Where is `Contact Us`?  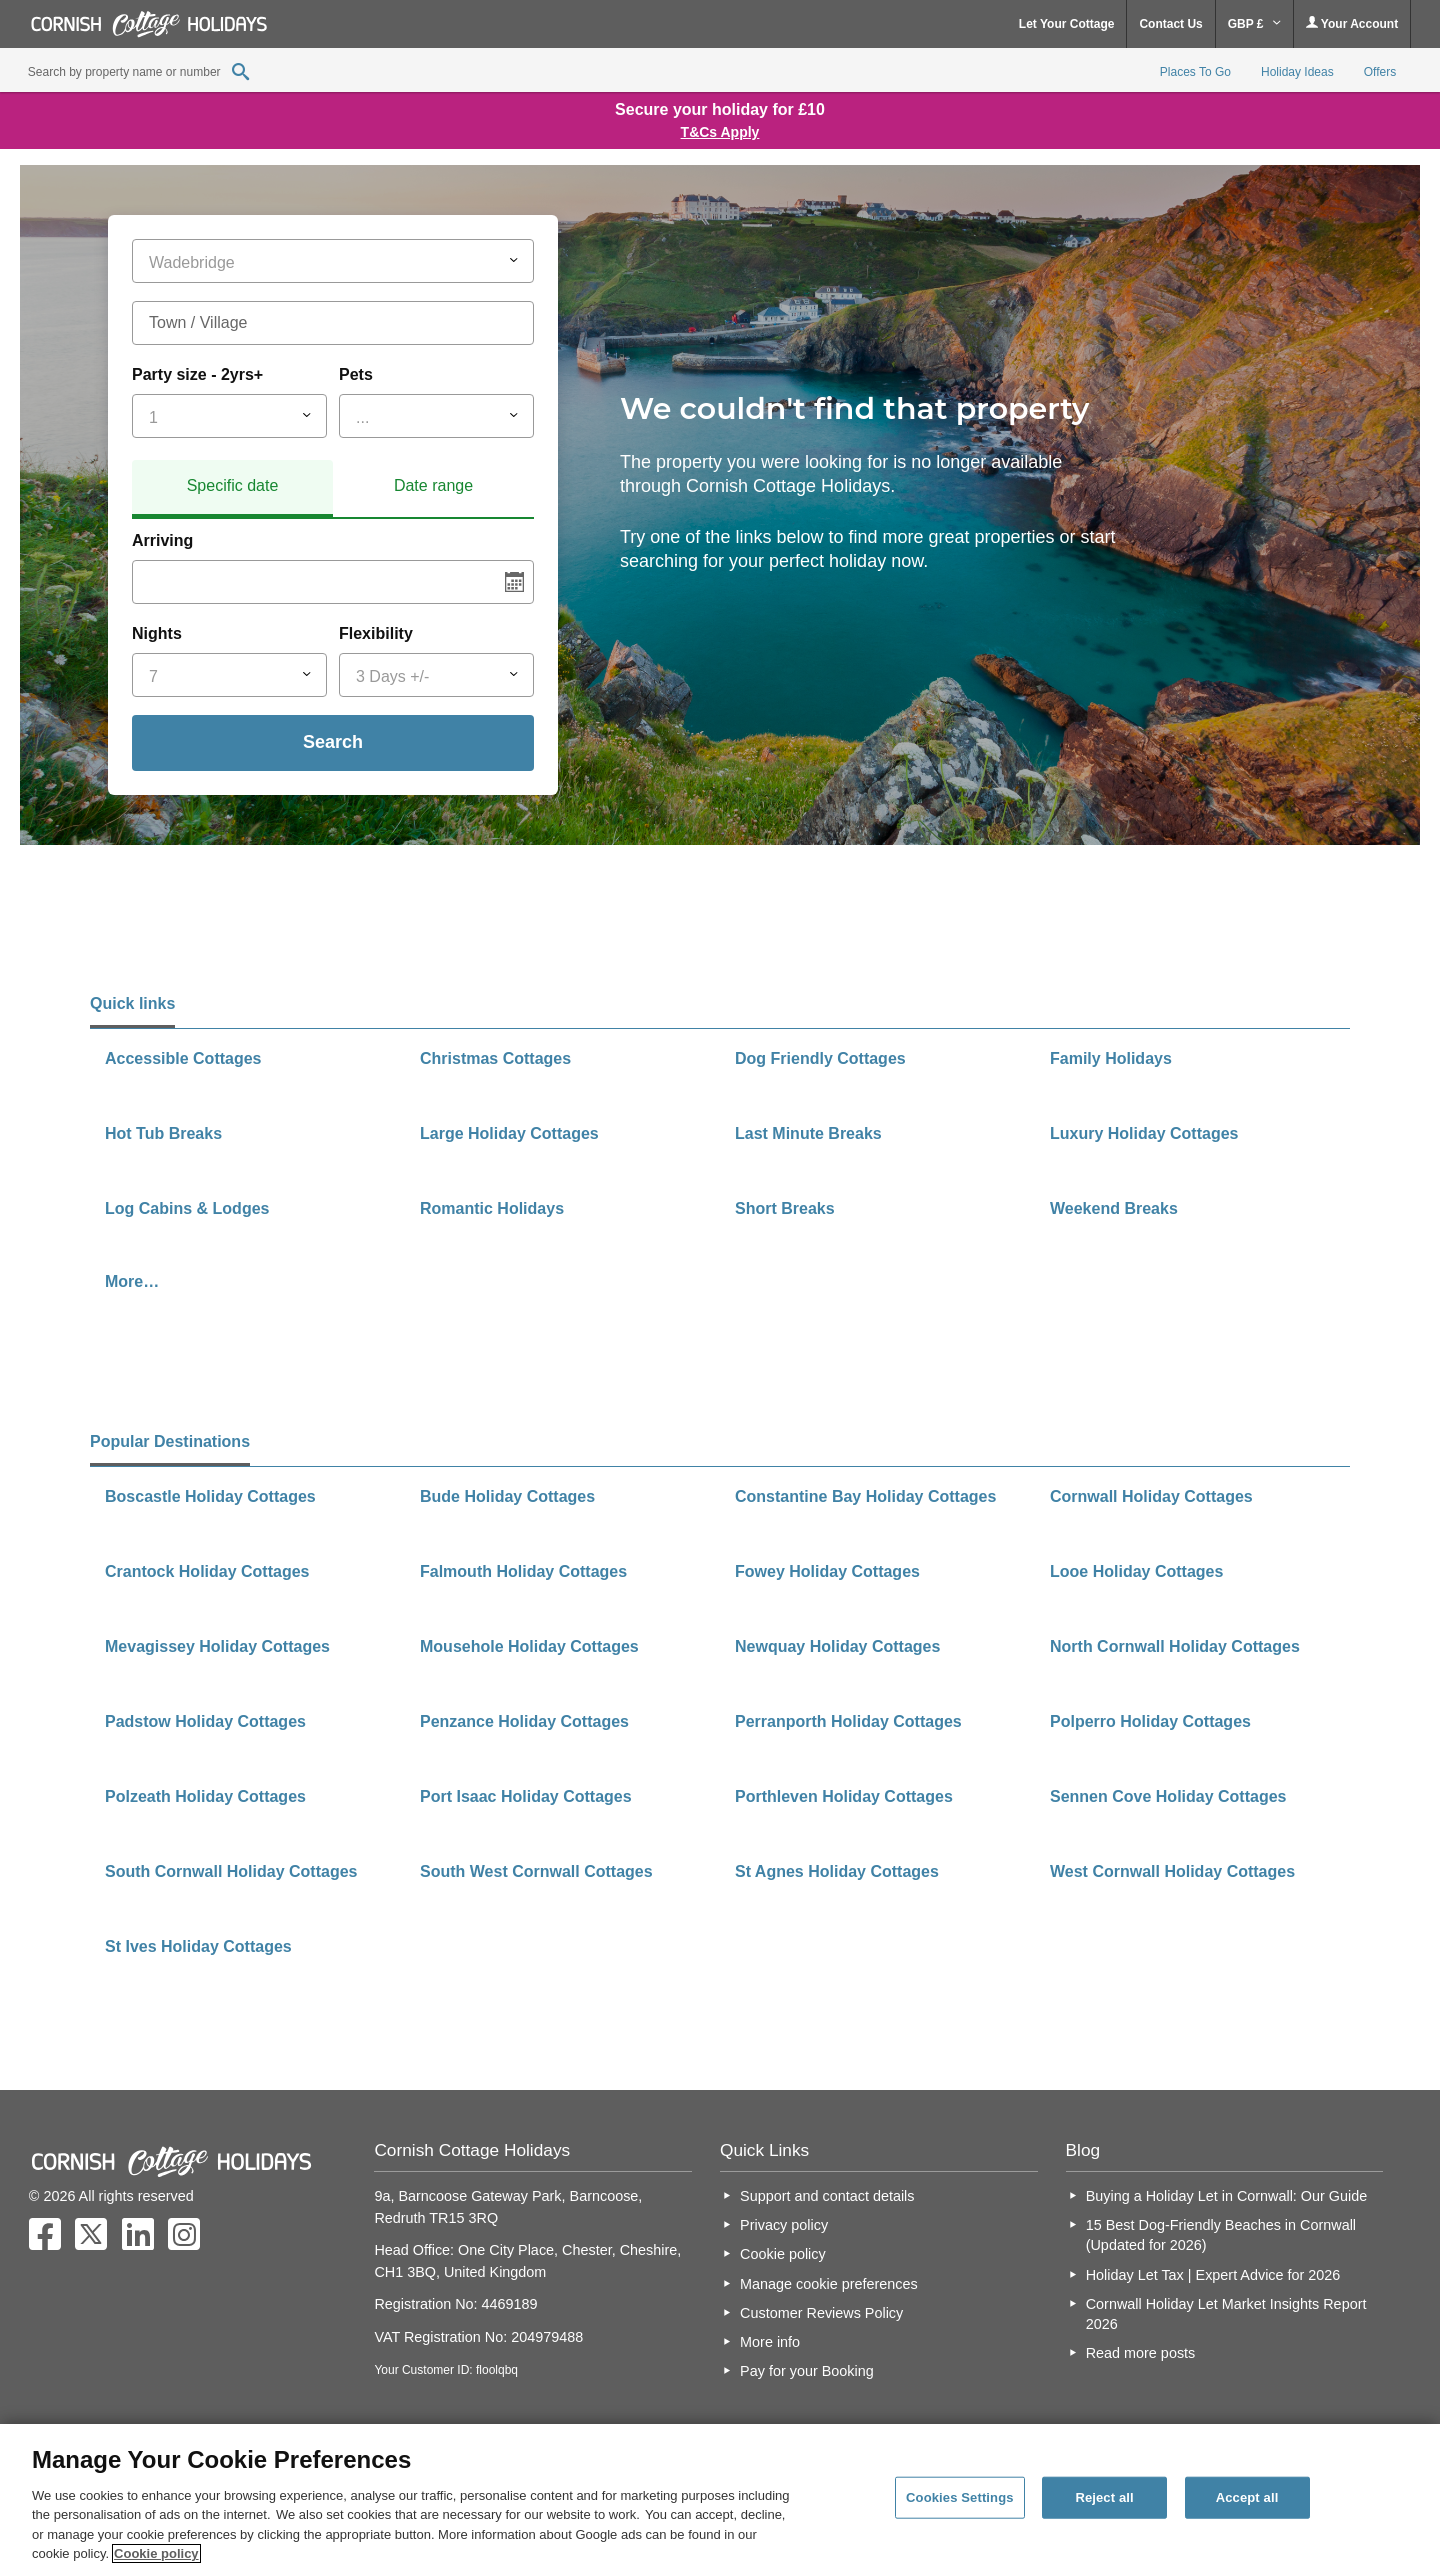 Contact Us is located at coordinates (1170, 24).